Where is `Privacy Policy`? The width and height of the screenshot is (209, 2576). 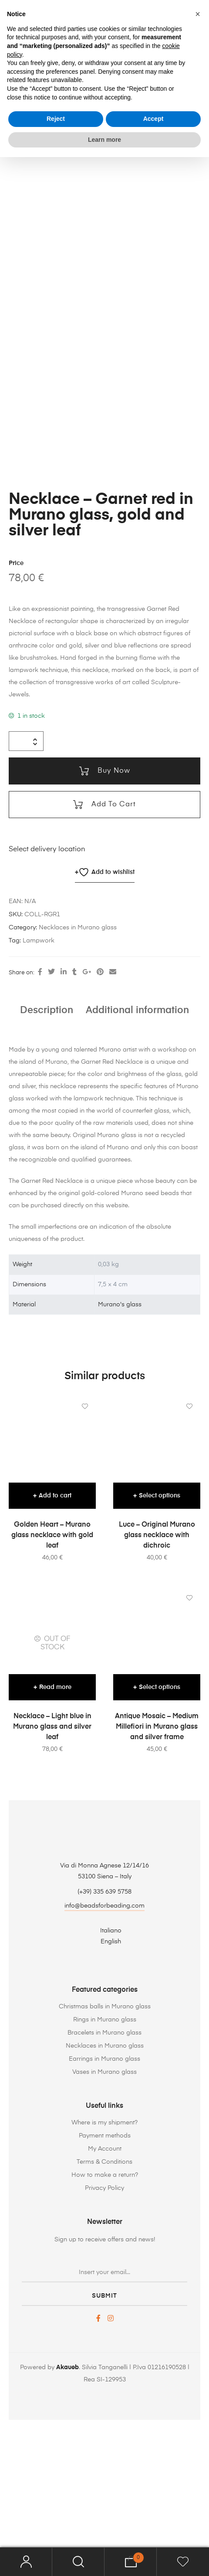
Privacy Policy is located at coordinates (104, 2316).